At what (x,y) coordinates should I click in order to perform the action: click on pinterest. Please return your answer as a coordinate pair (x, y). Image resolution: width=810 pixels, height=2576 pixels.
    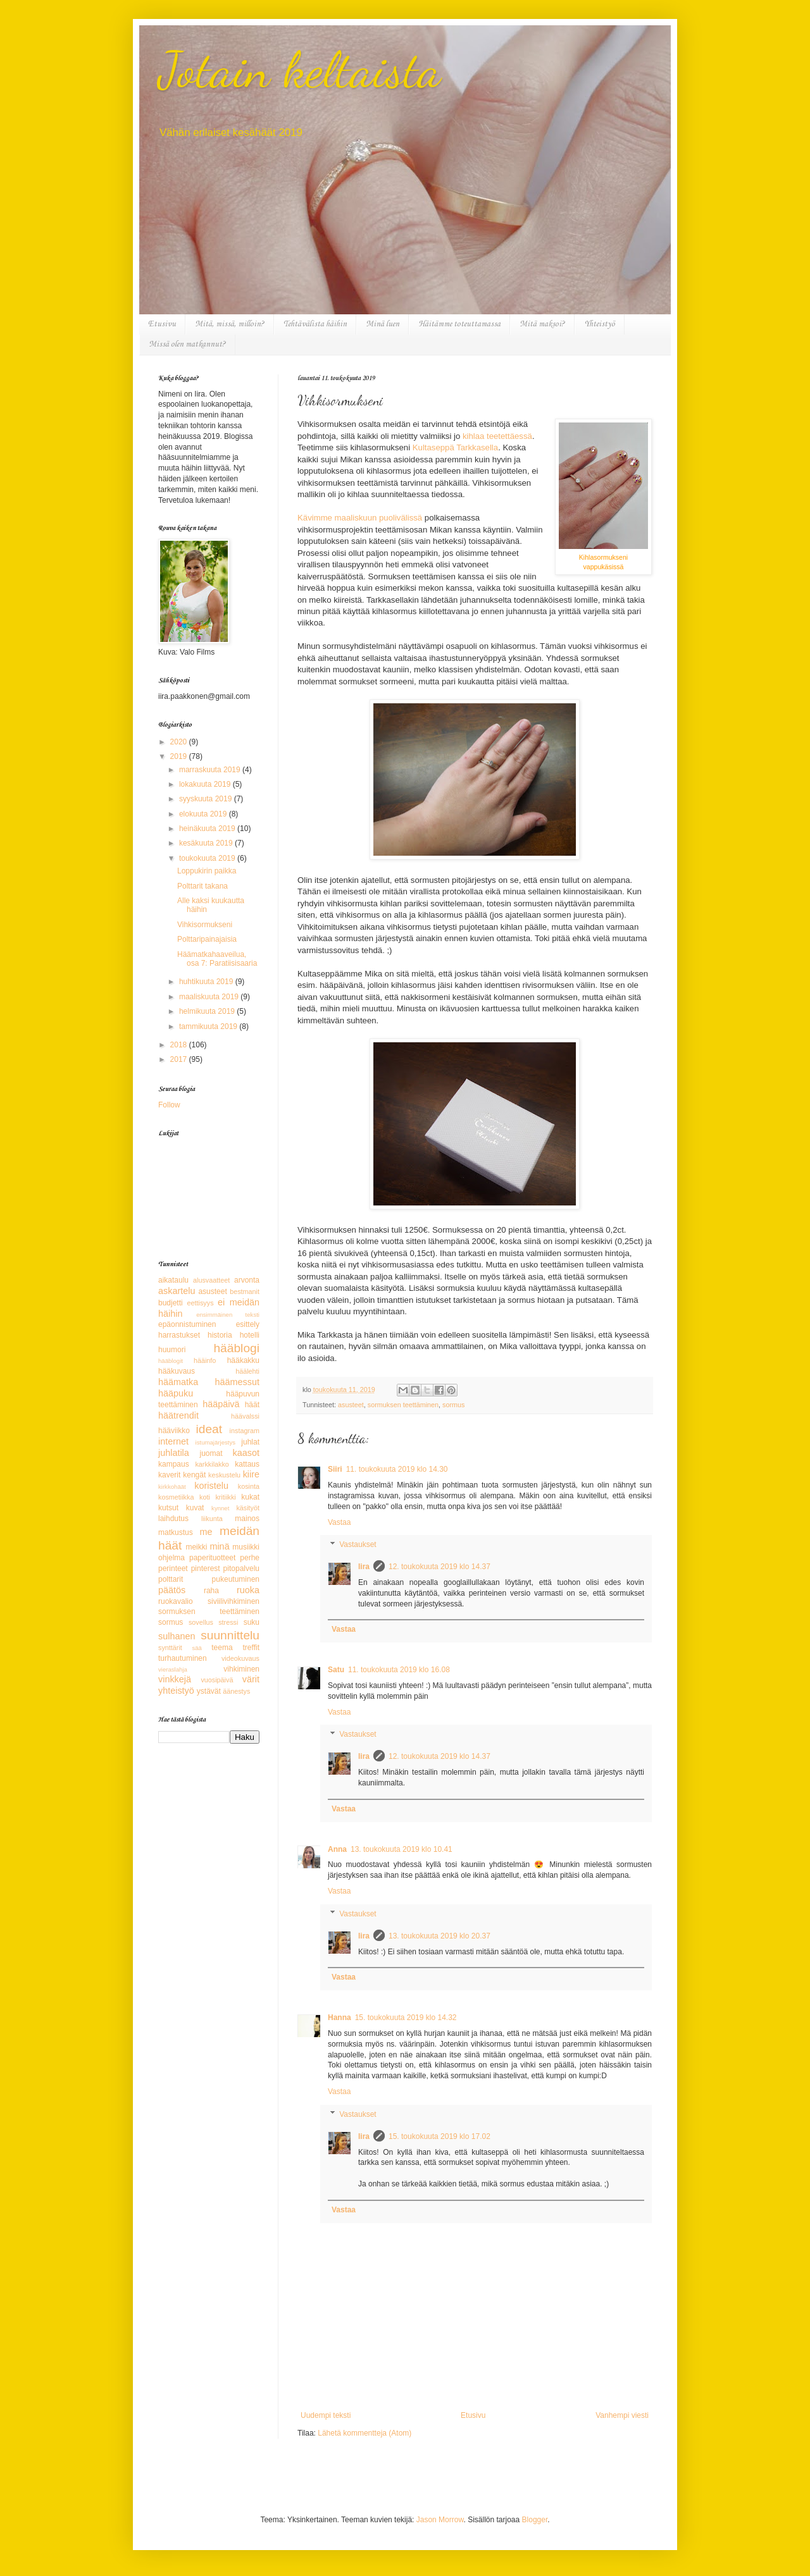
    Looking at the image, I should click on (205, 1568).